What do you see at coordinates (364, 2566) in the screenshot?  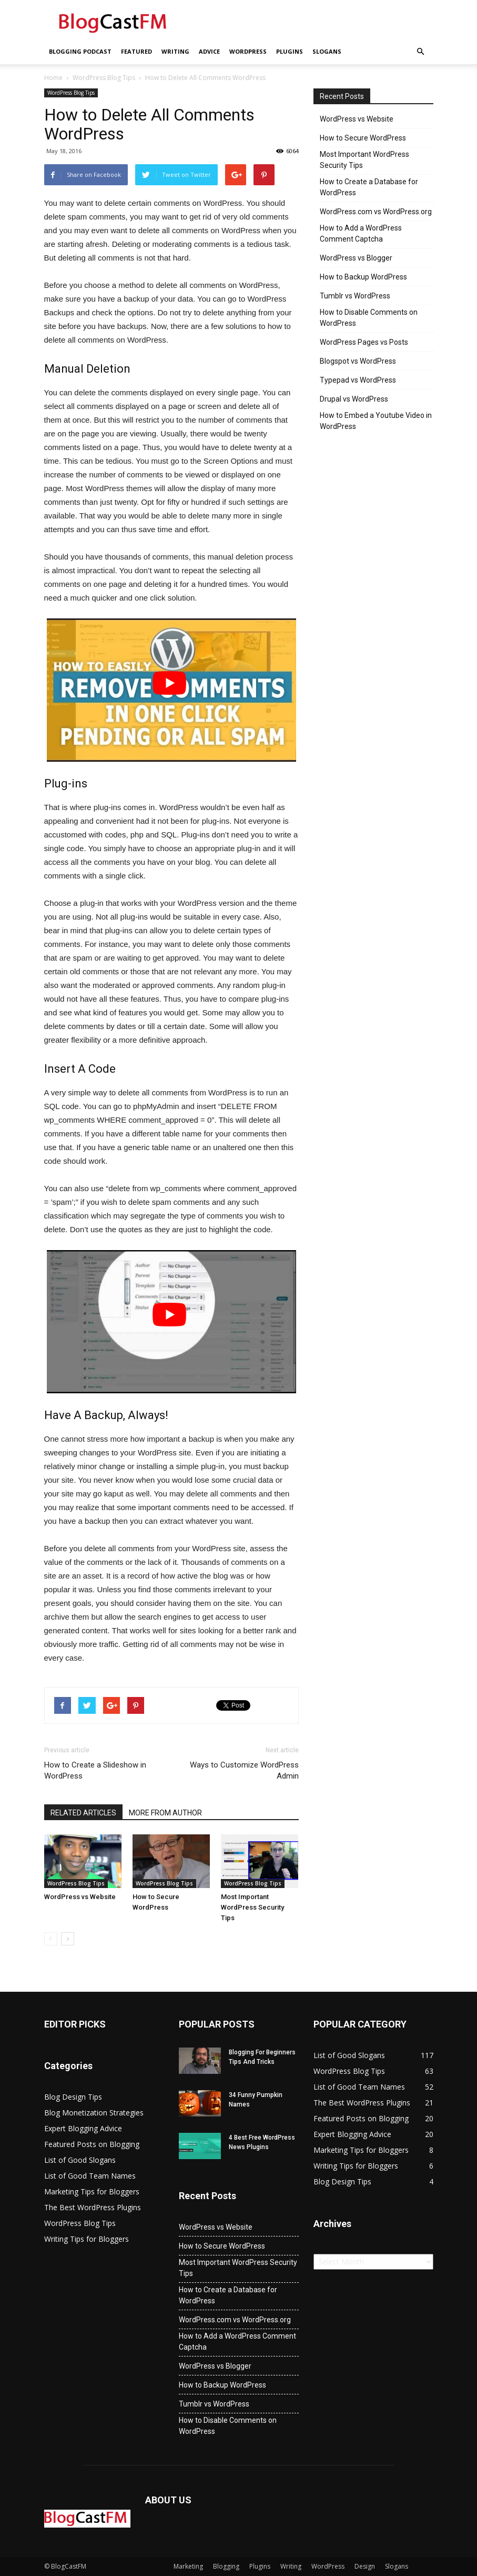 I see `Design` at bounding box center [364, 2566].